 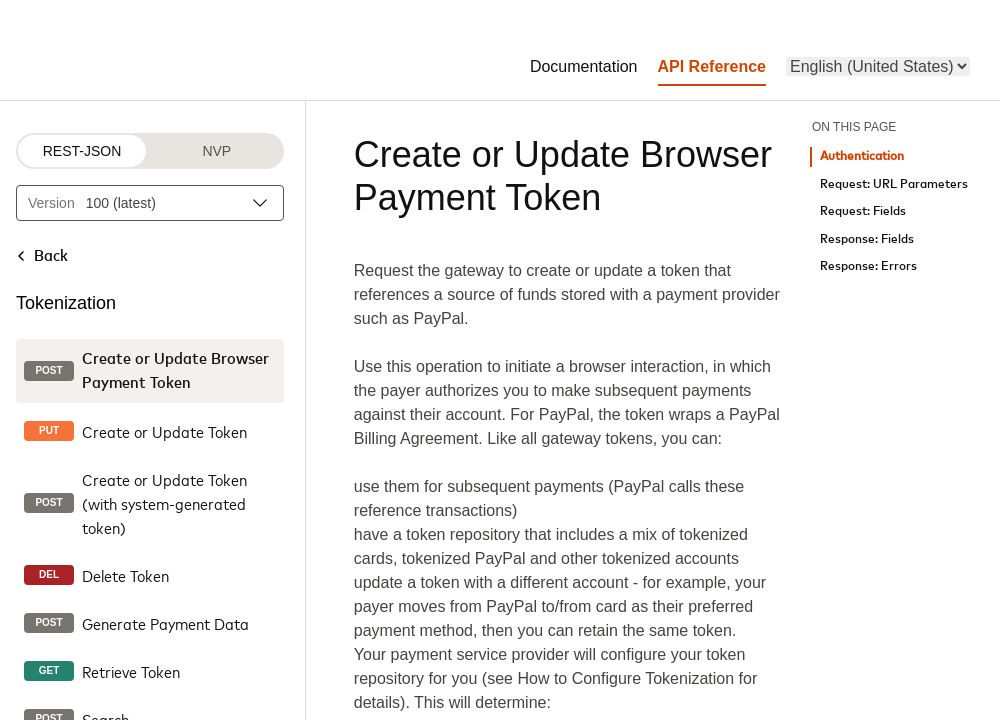 I want to click on Request: URL Parameters, so click(x=894, y=184).